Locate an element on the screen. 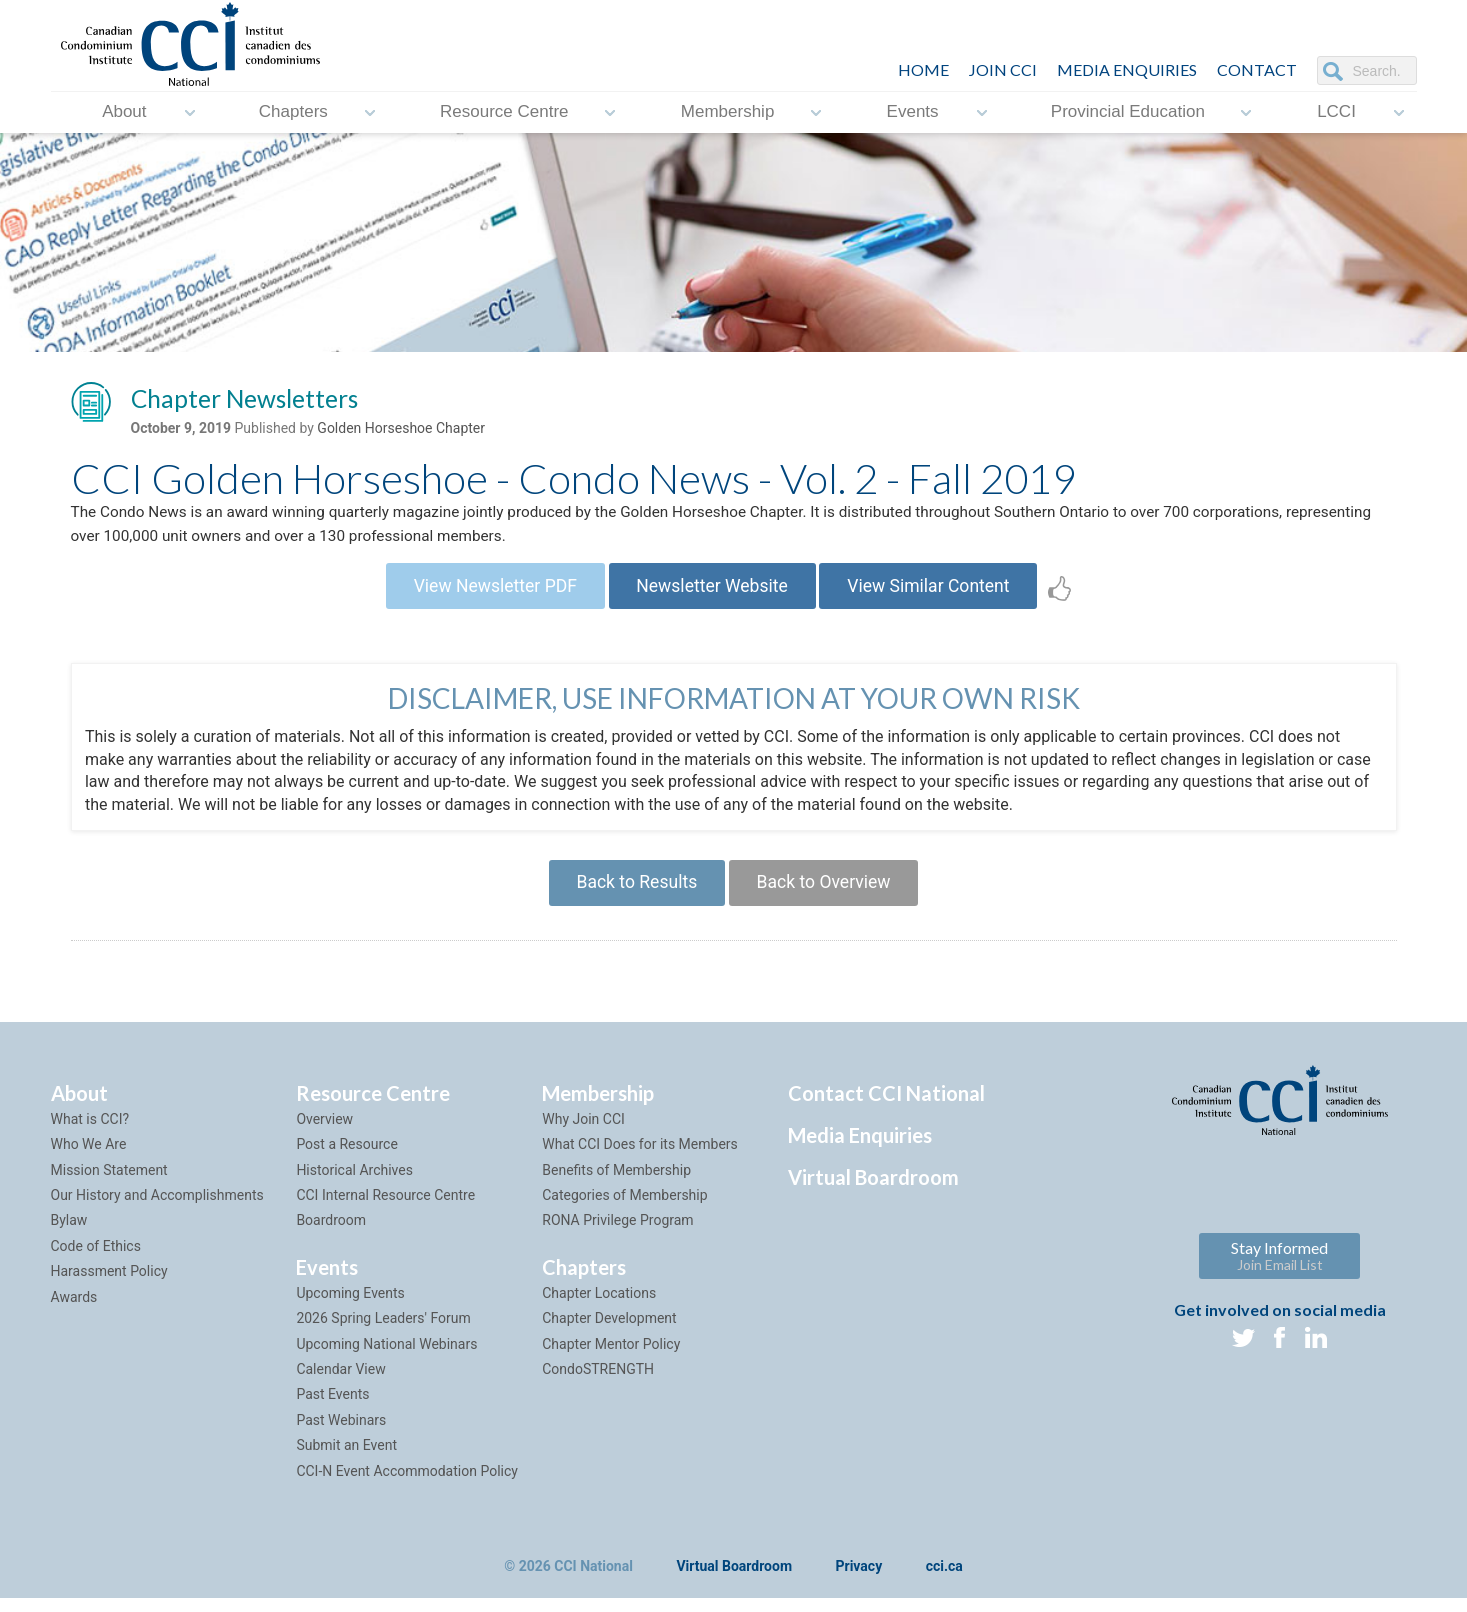 This screenshot has height=1612, width=1467. HOME is located at coordinates (923, 69).